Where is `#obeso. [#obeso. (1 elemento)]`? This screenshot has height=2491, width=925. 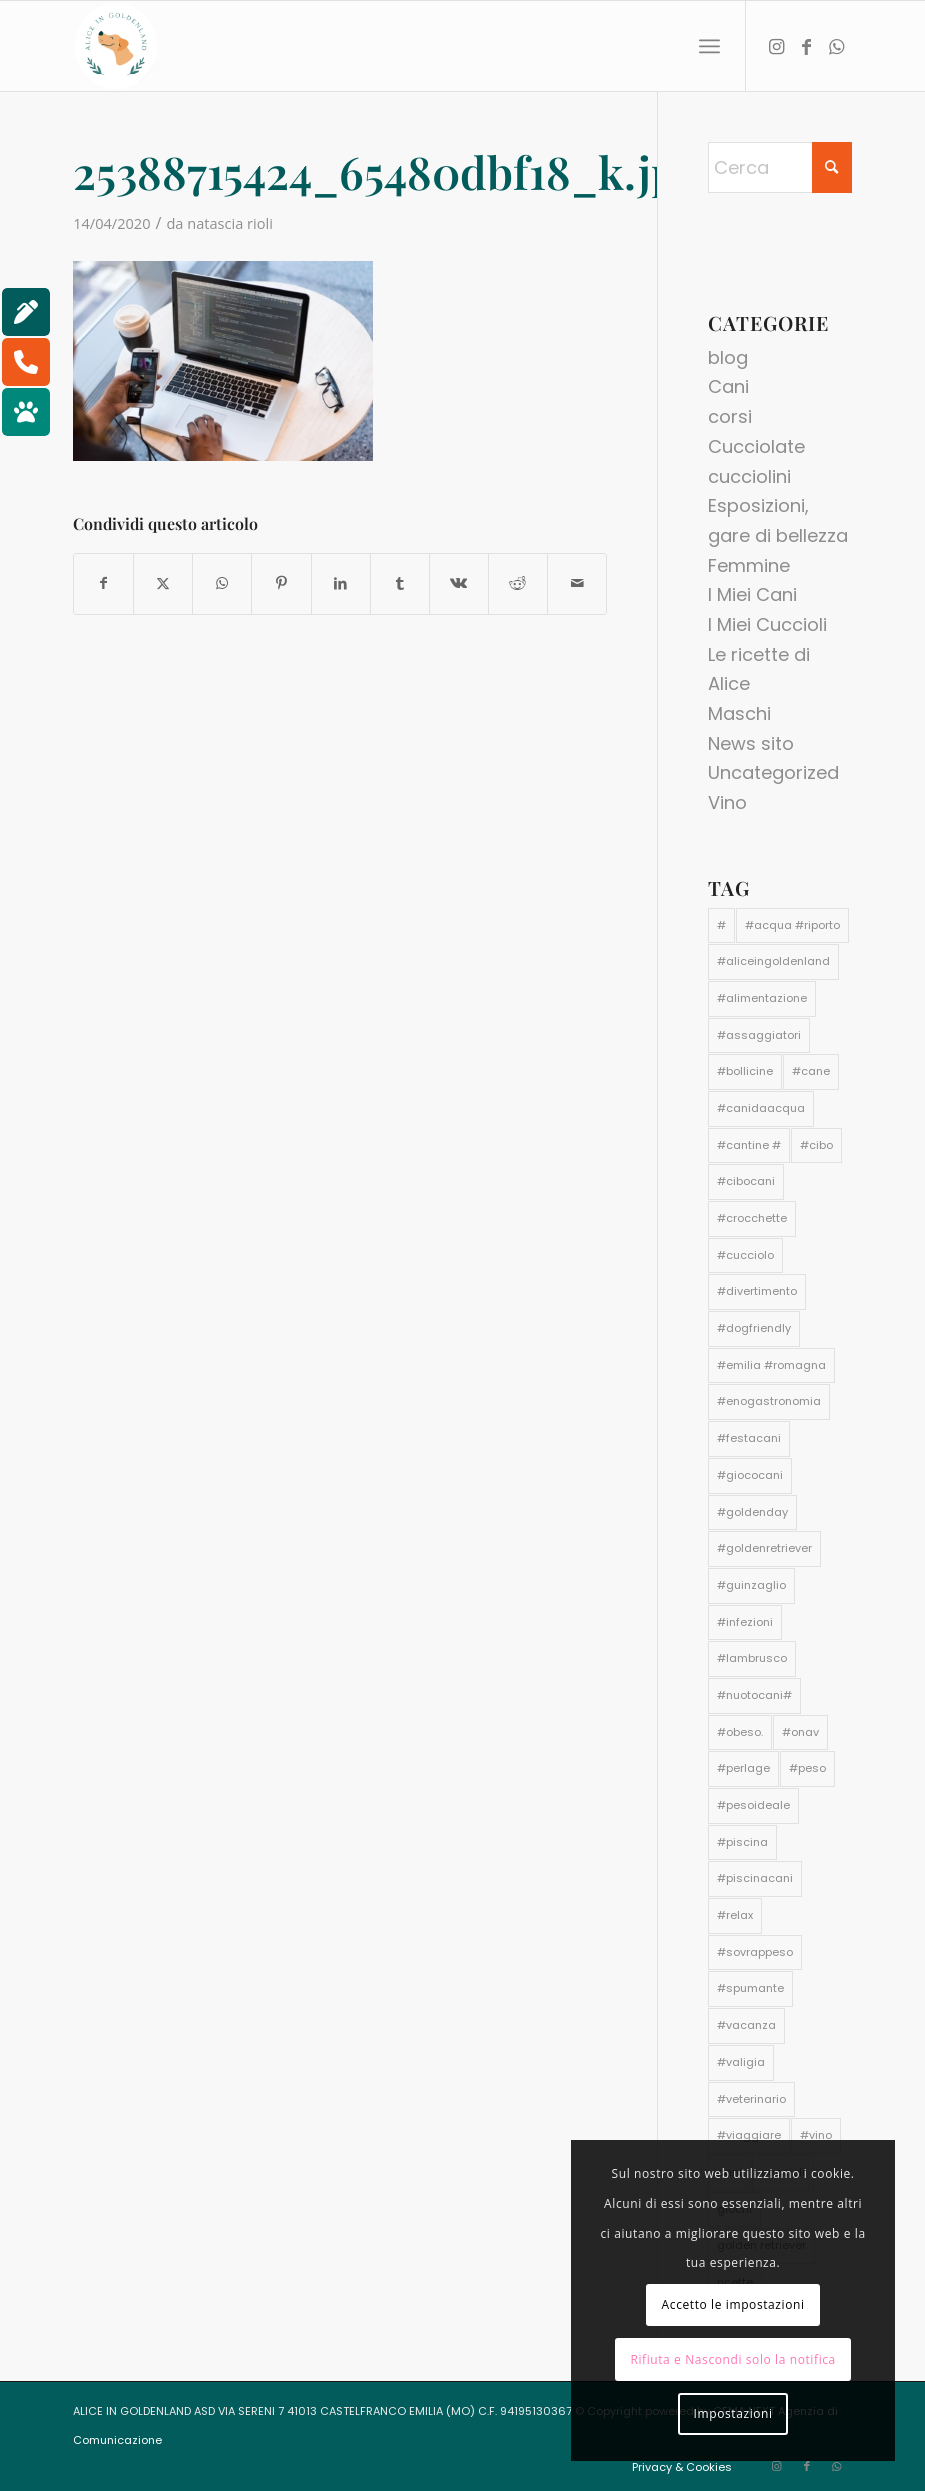 #obeso. [#obeso. (1 elemento)] is located at coordinates (740, 1732).